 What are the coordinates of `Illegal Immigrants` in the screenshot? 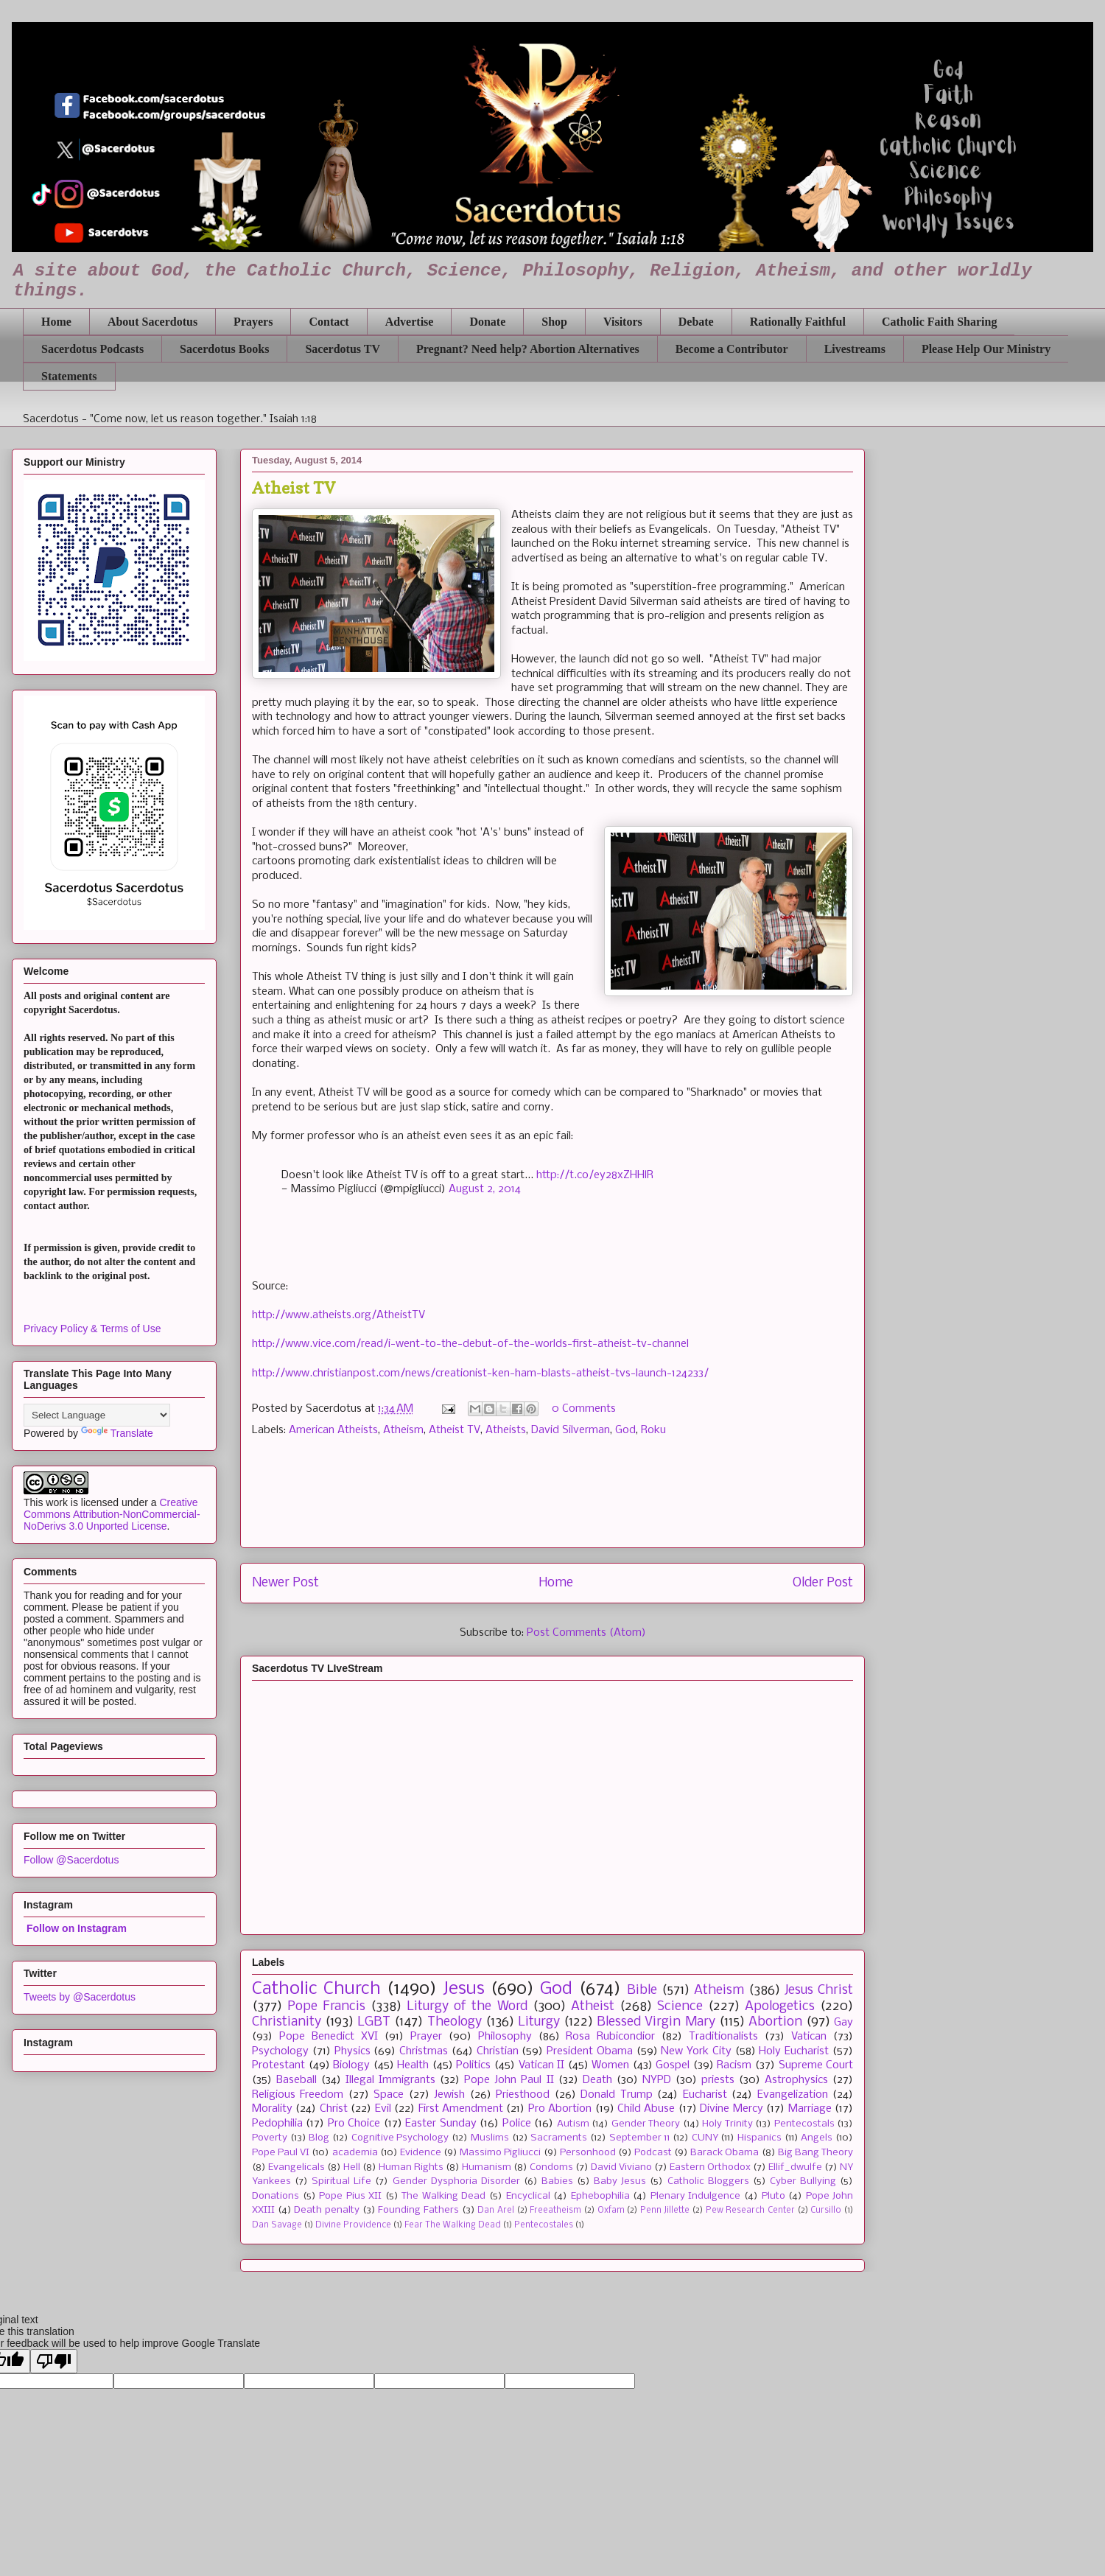 It's located at (390, 2080).